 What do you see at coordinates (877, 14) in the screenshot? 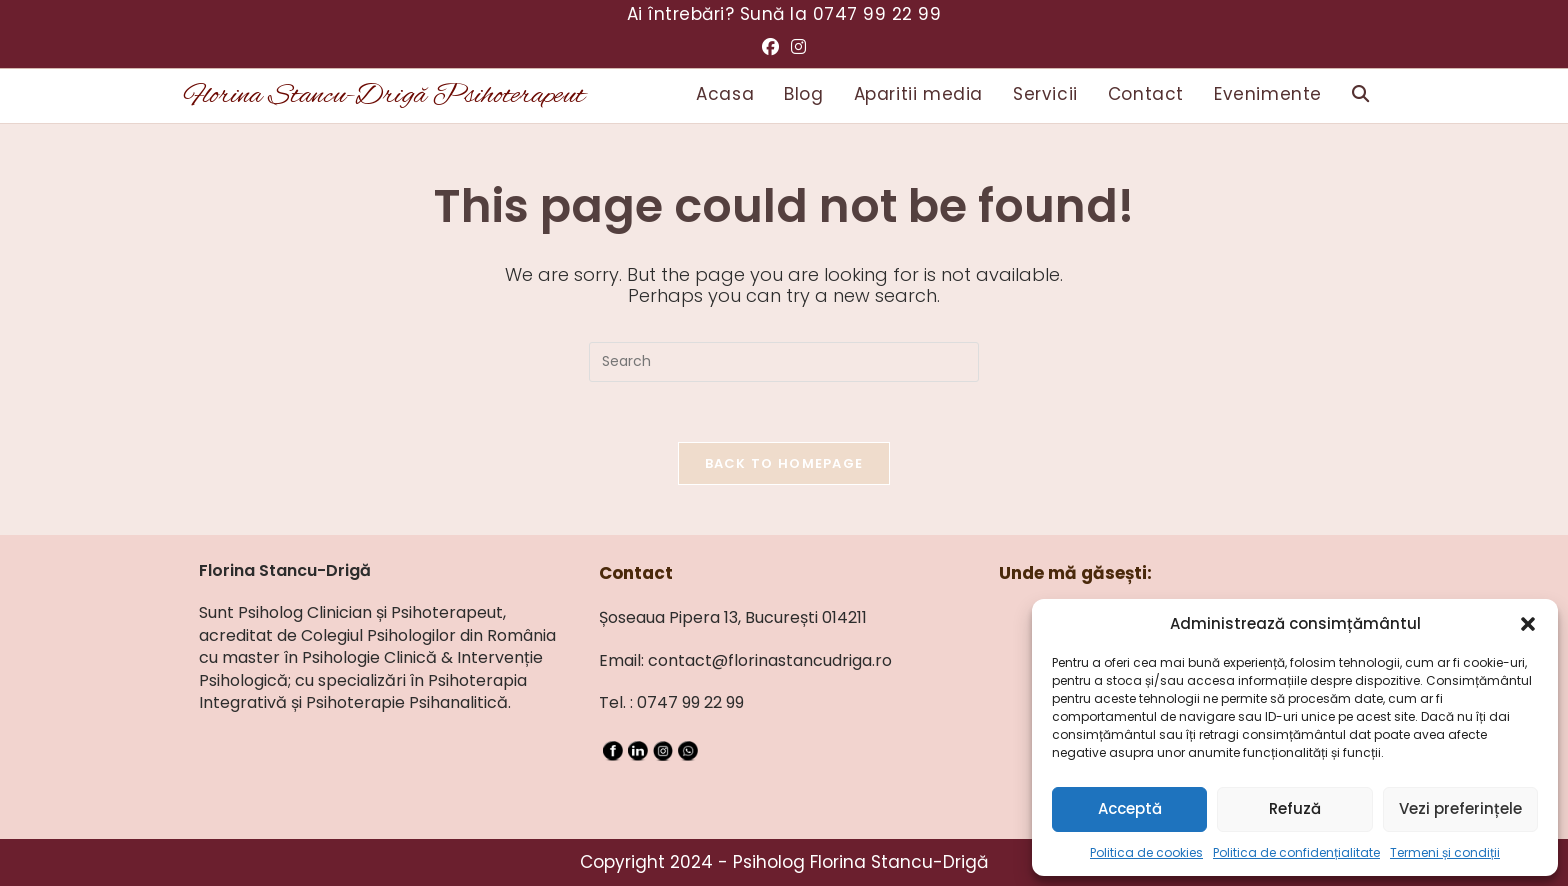
I see `0747 99 22 99` at bounding box center [877, 14].